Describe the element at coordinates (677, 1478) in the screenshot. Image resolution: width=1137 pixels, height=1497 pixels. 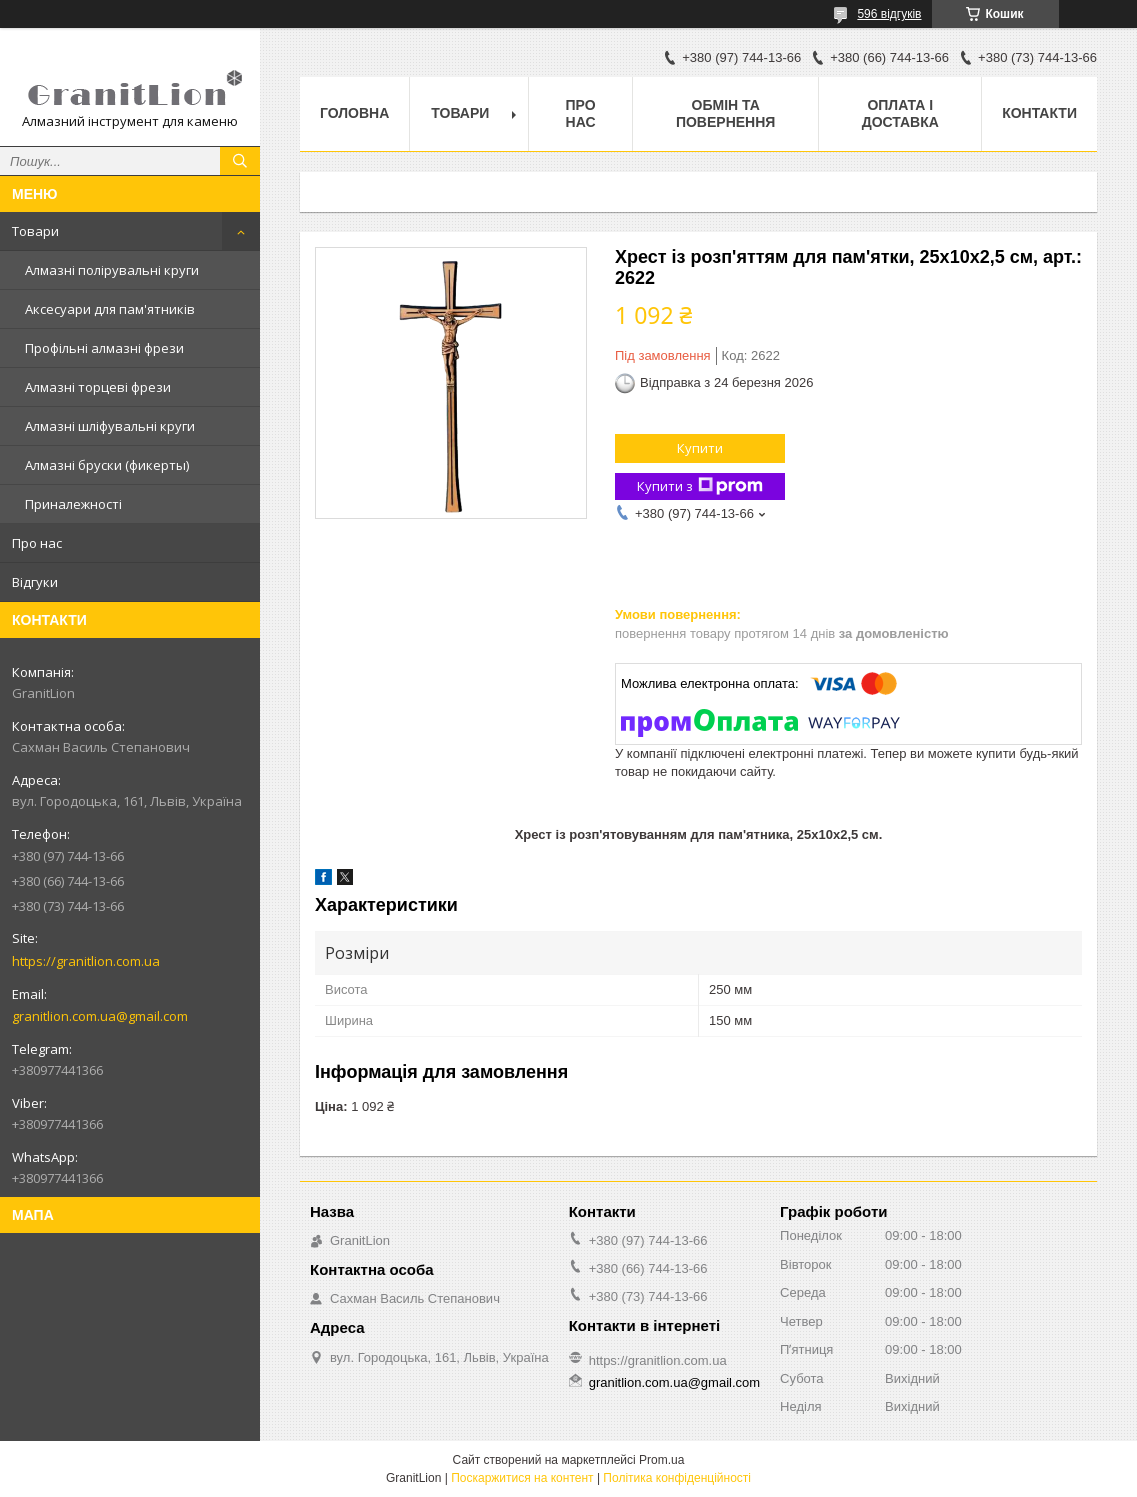
I see `Політика конфіденційності` at that location.